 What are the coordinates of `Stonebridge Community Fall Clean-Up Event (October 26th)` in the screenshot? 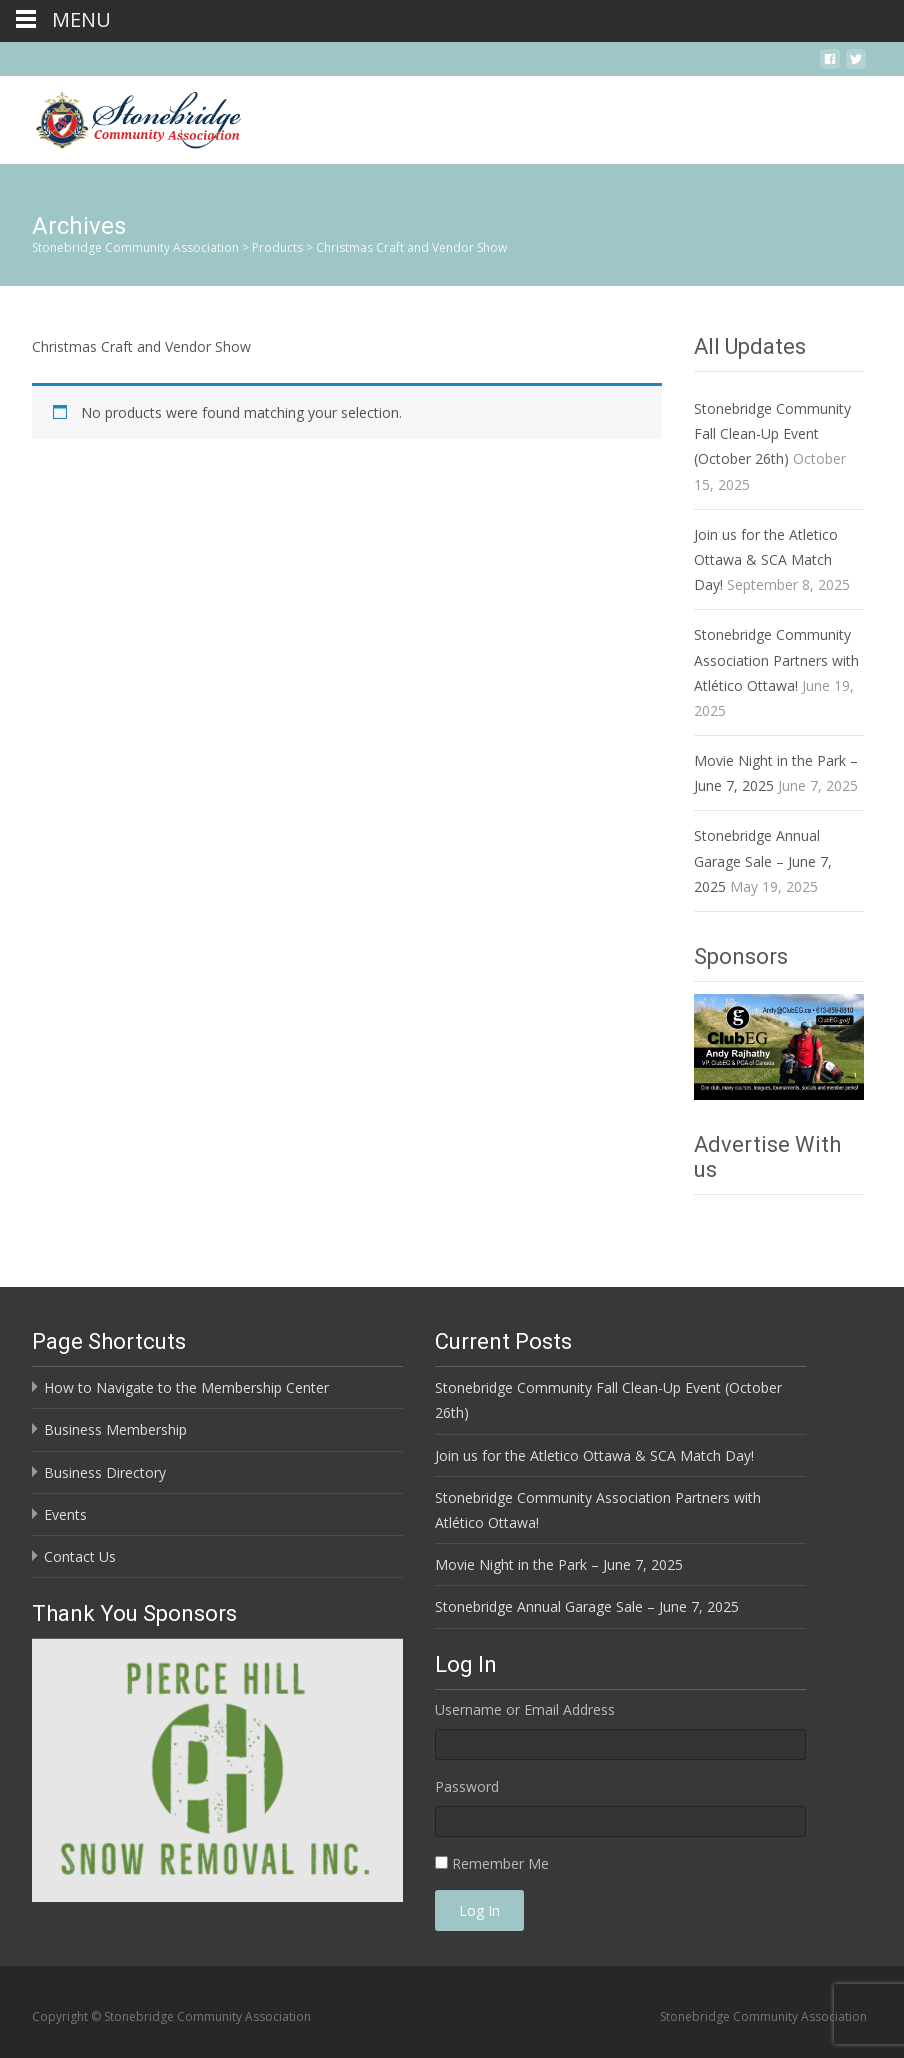 It's located at (772, 433).